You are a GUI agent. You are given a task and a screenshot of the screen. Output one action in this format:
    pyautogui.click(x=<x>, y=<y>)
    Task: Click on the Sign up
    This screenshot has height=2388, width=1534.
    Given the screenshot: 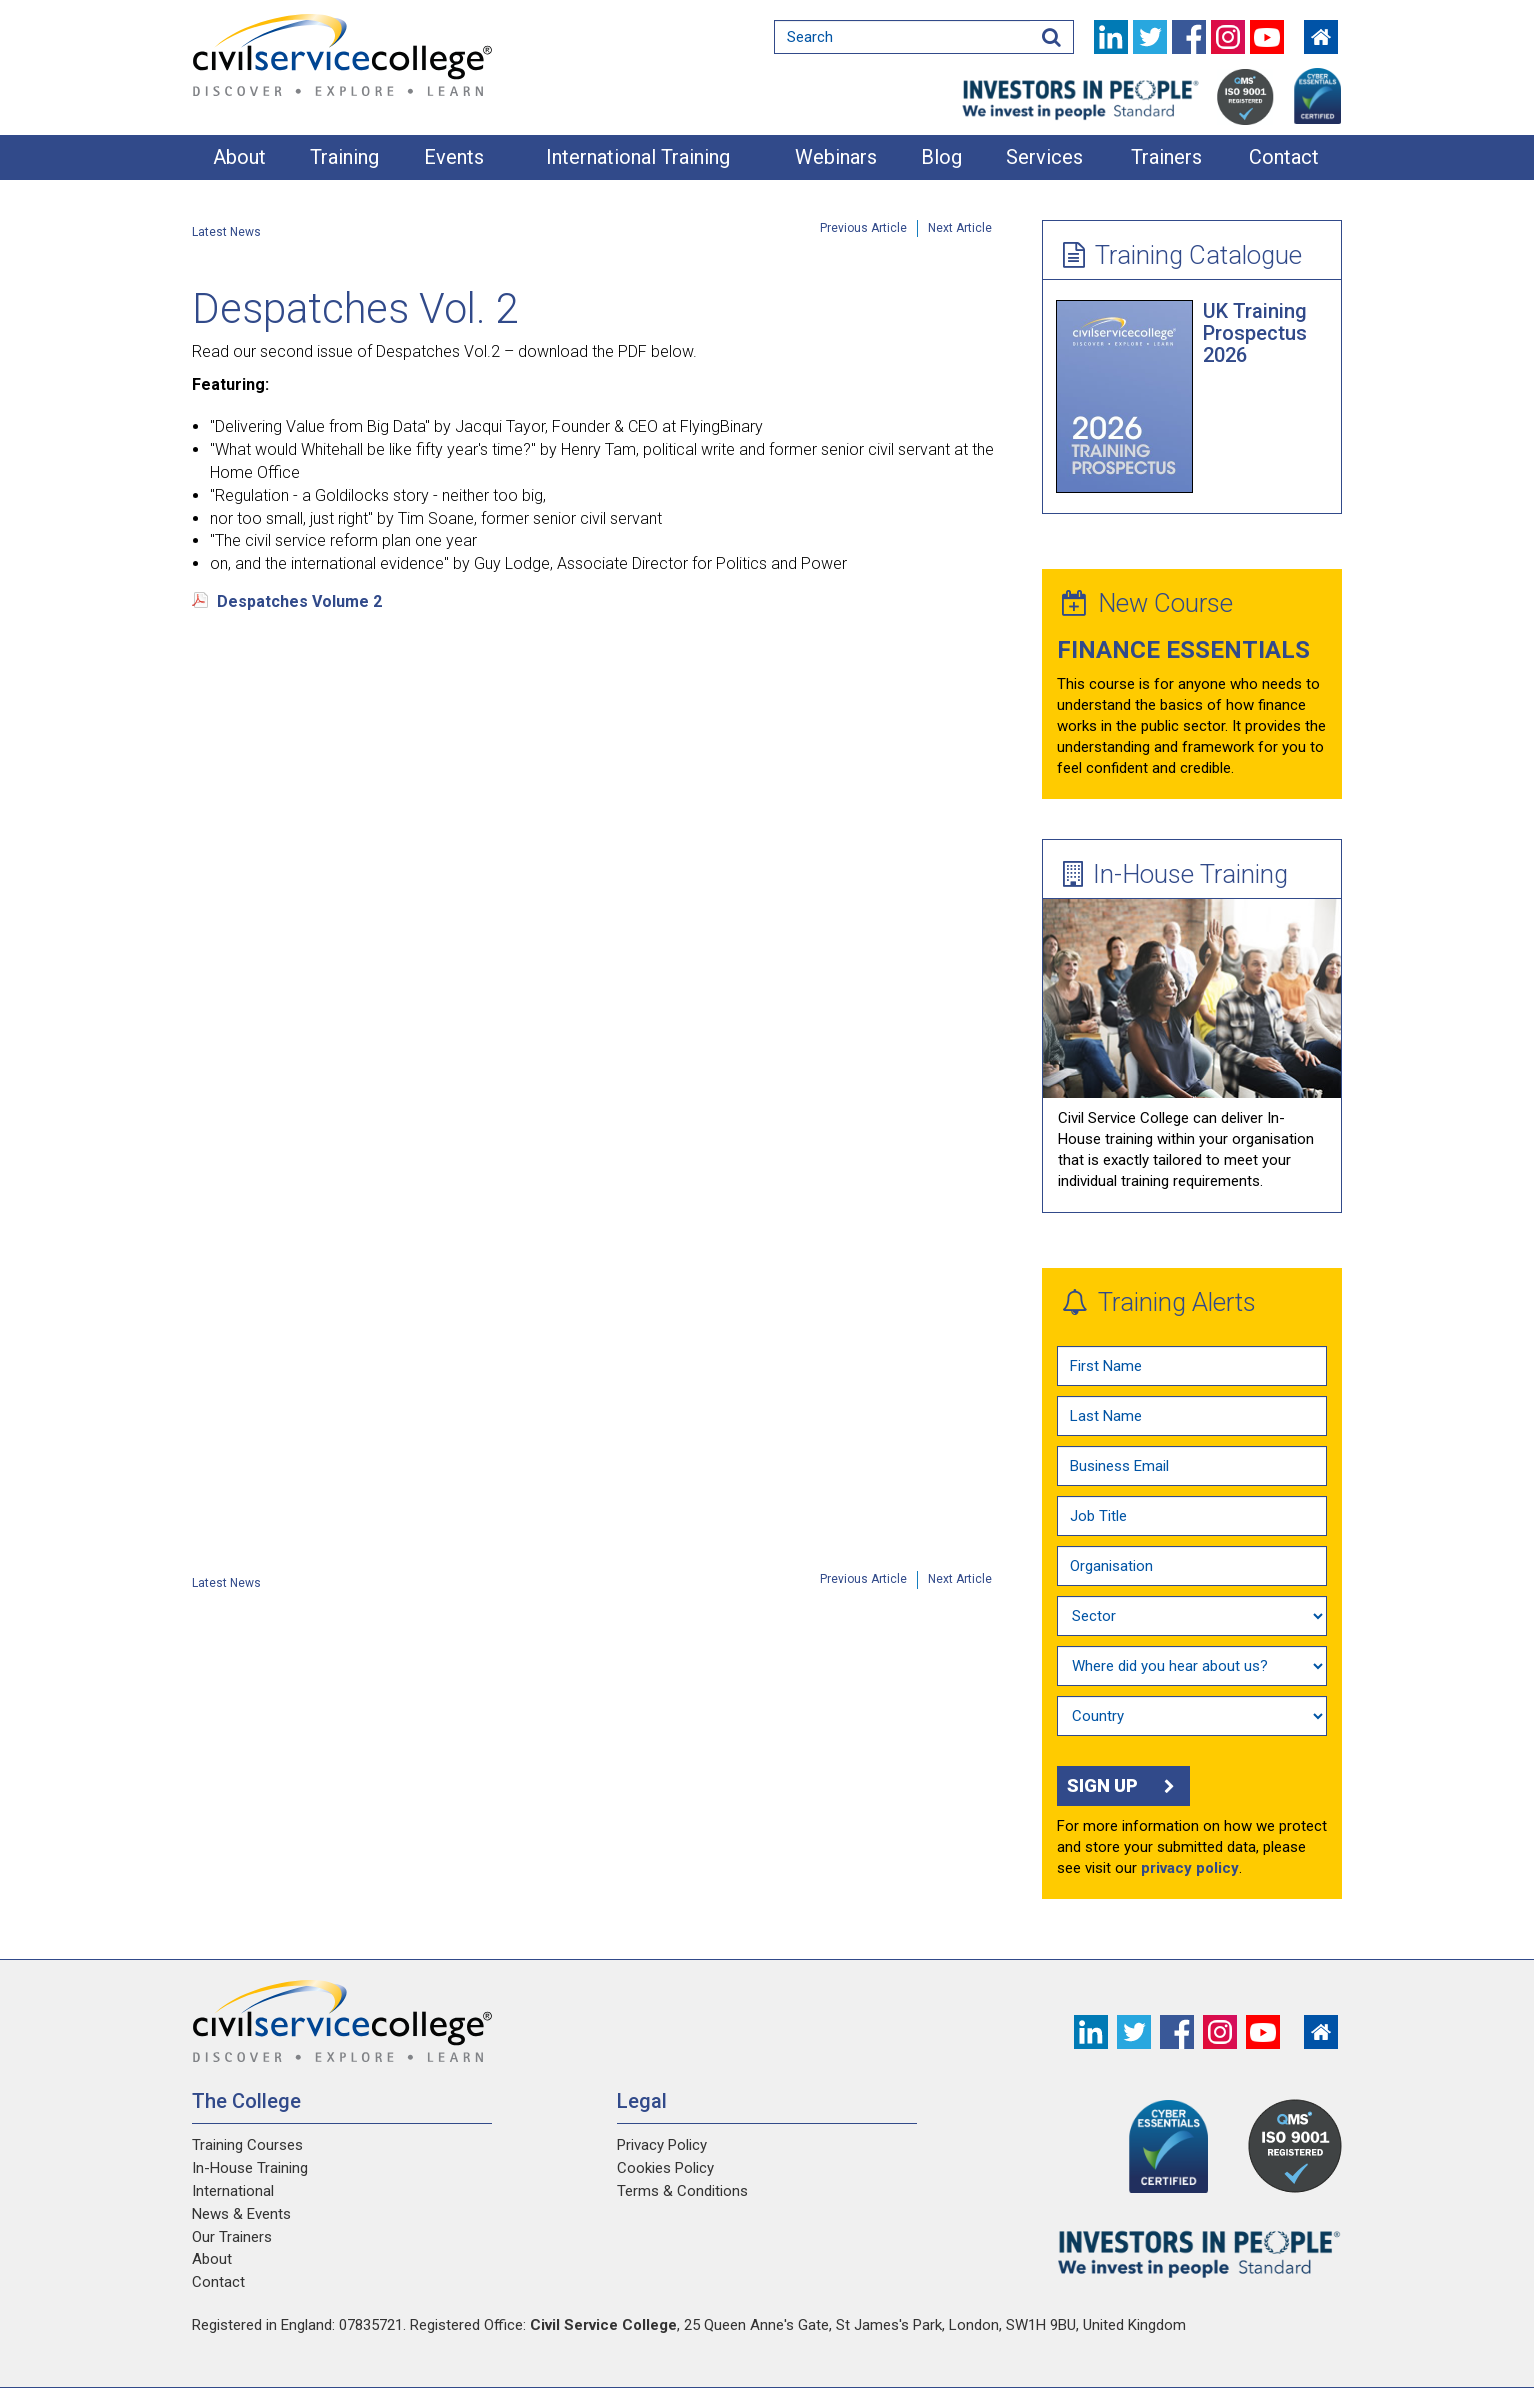 What is the action you would take?
    pyautogui.click(x=1123, y=1786)
    